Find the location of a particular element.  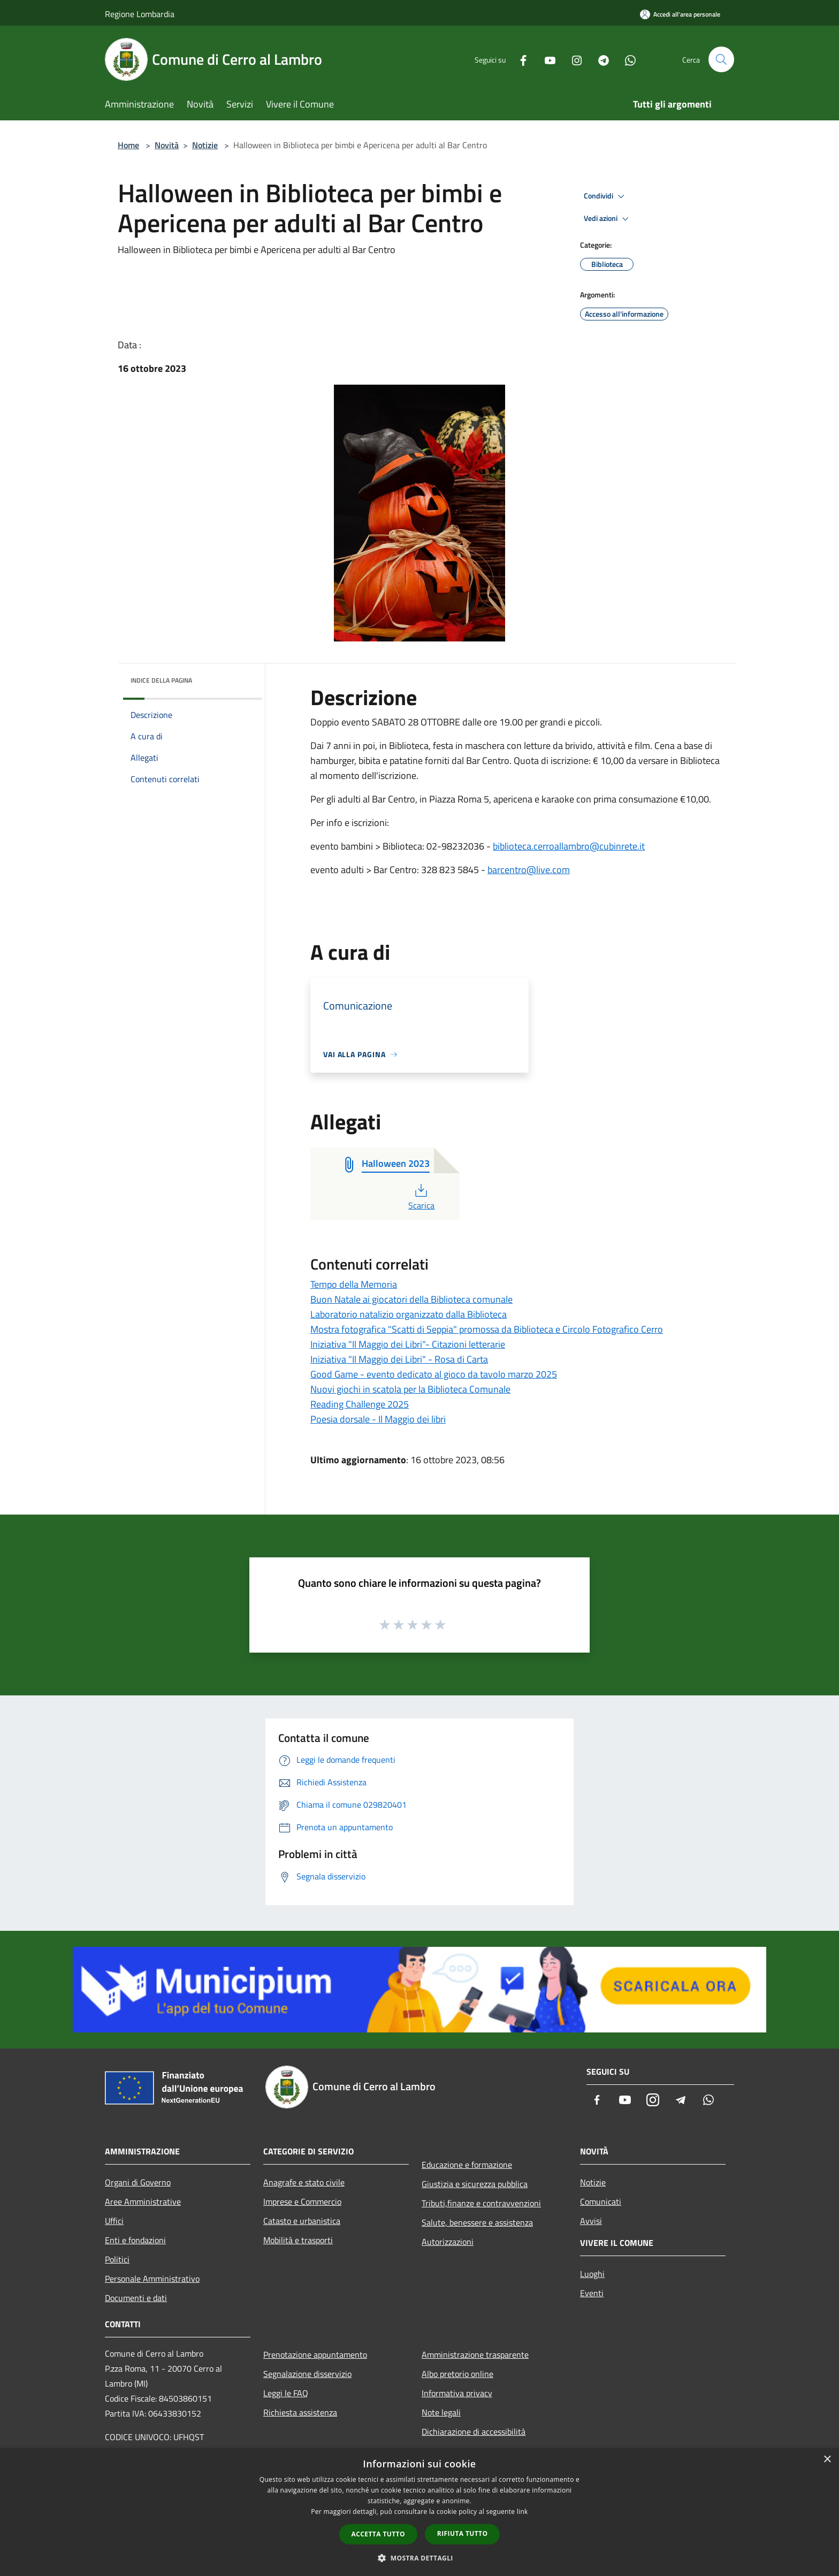

Tributi,finanze e contravvenzioni is located at coordinates (481, 2203).